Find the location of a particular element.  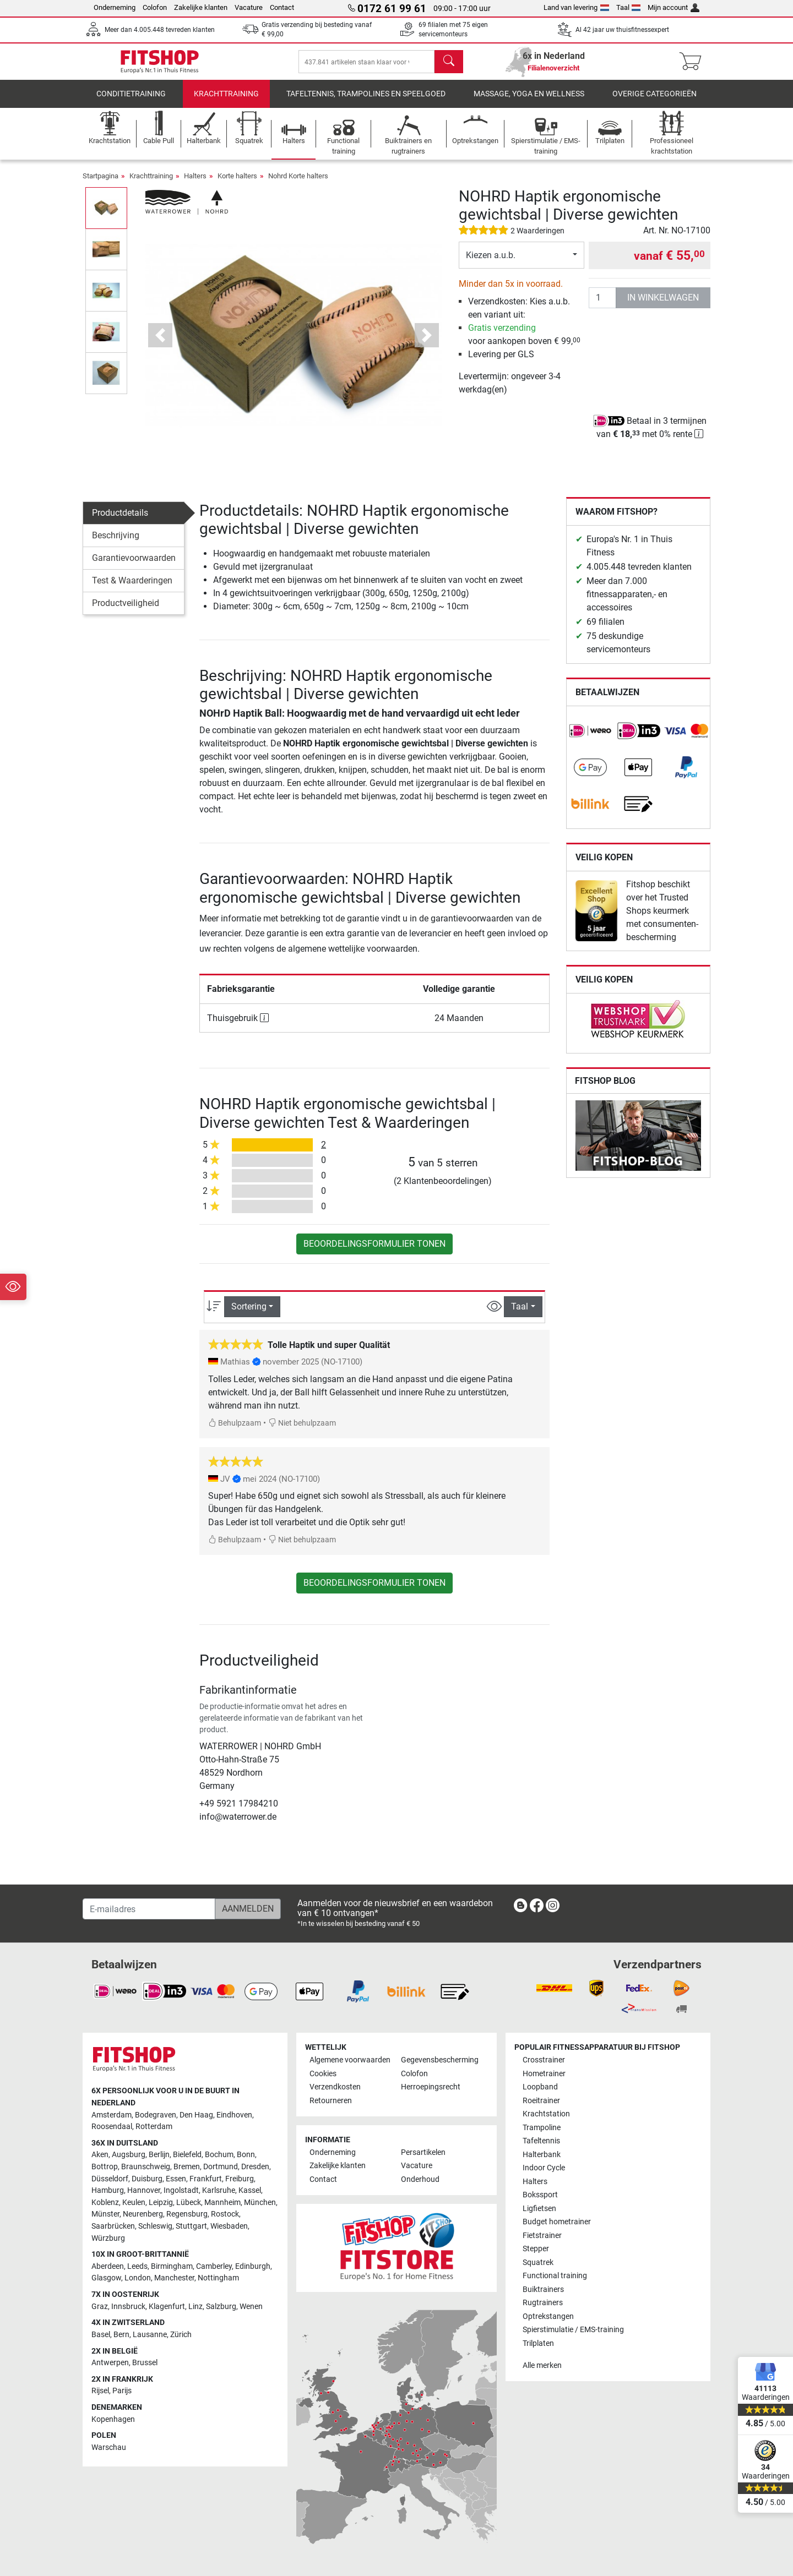

Würzburg [link] is located at coordinates (108, 2238).